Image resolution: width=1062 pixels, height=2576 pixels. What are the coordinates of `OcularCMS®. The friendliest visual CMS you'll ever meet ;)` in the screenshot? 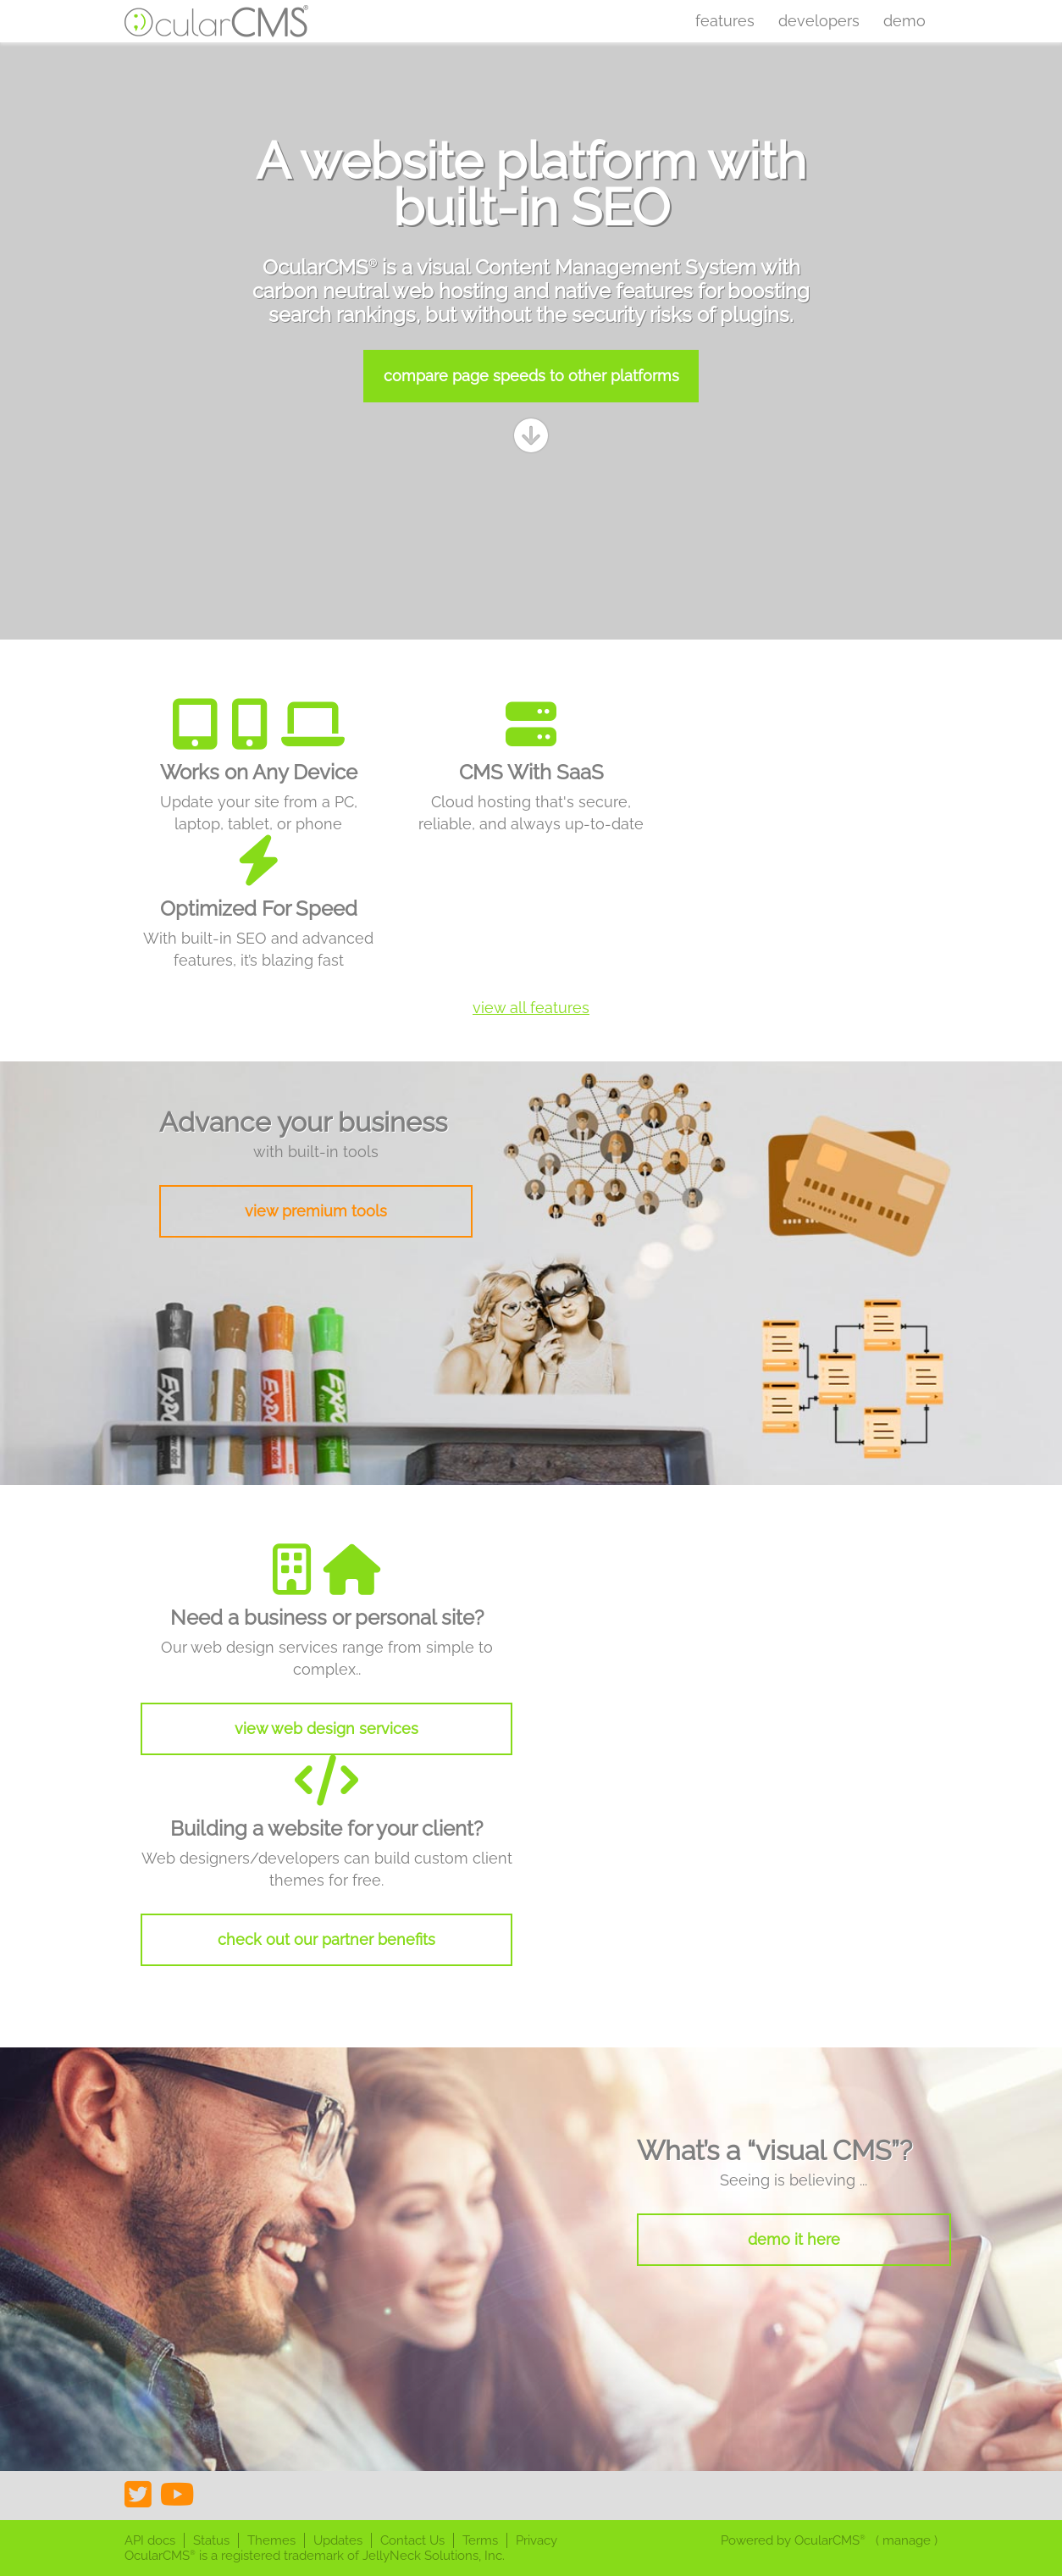 It's located at (216, 21).